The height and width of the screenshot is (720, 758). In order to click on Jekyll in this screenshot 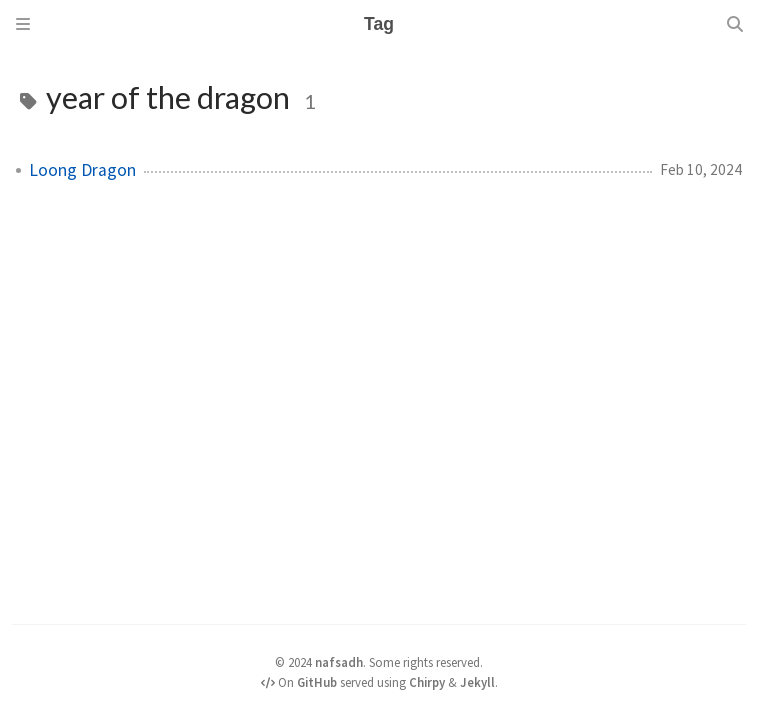, I will do `click(477, 682)`.